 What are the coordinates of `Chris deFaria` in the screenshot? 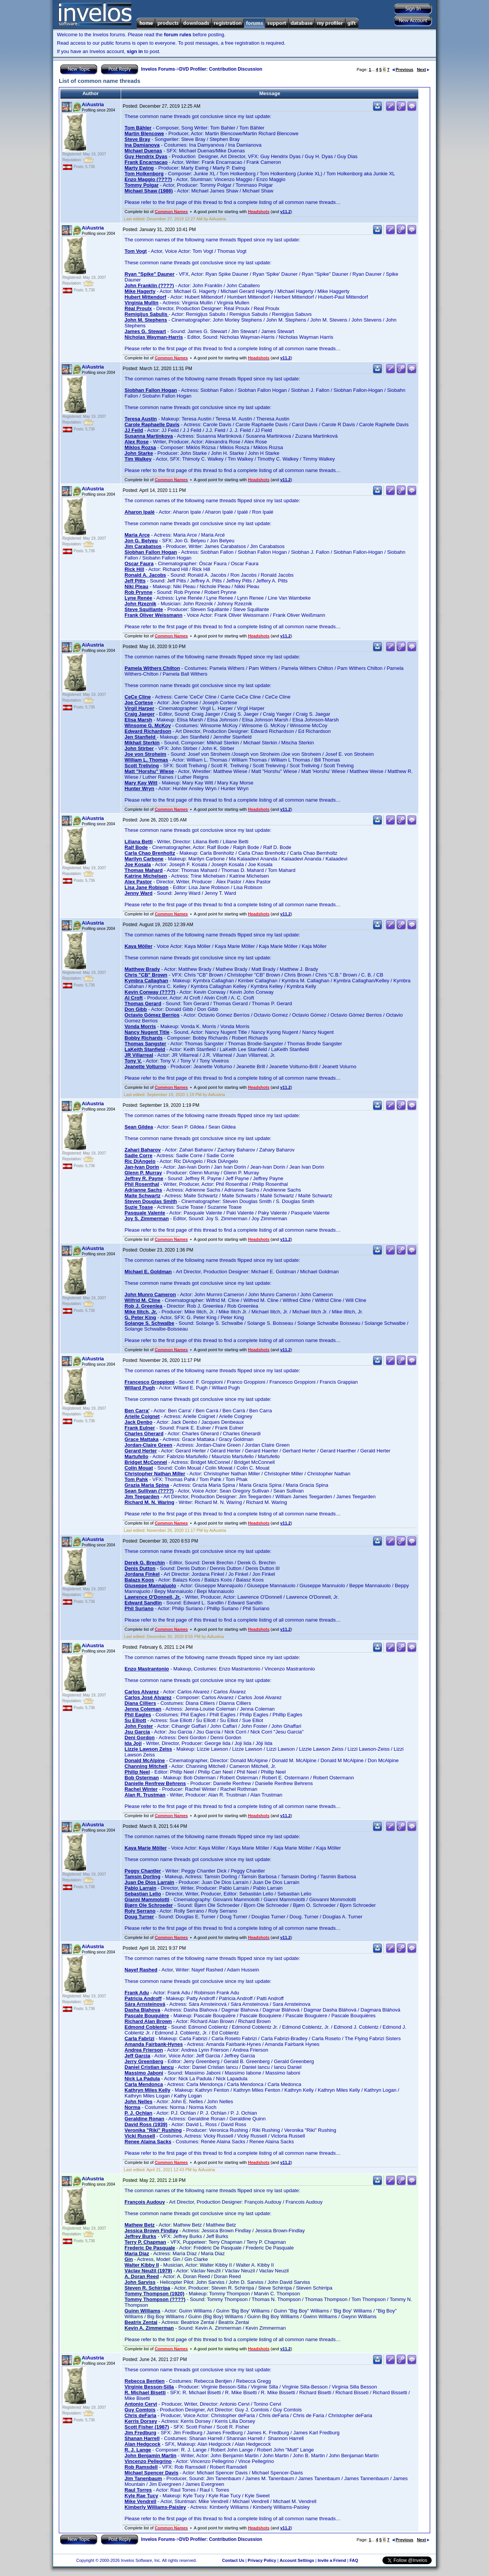 It's located at (140, 2415).